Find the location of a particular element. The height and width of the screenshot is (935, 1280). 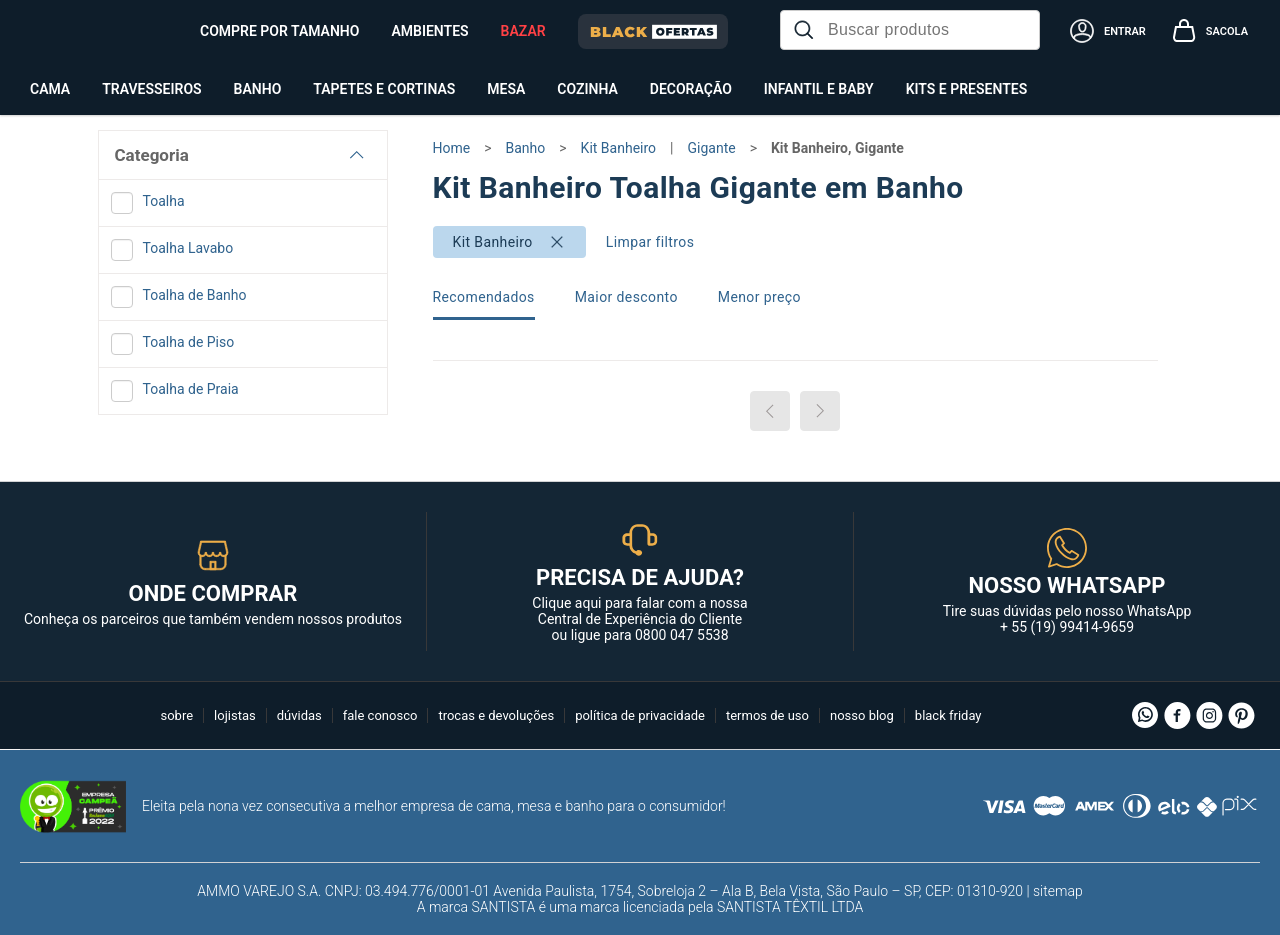

BAZAR is located at coordinates (523, 31).